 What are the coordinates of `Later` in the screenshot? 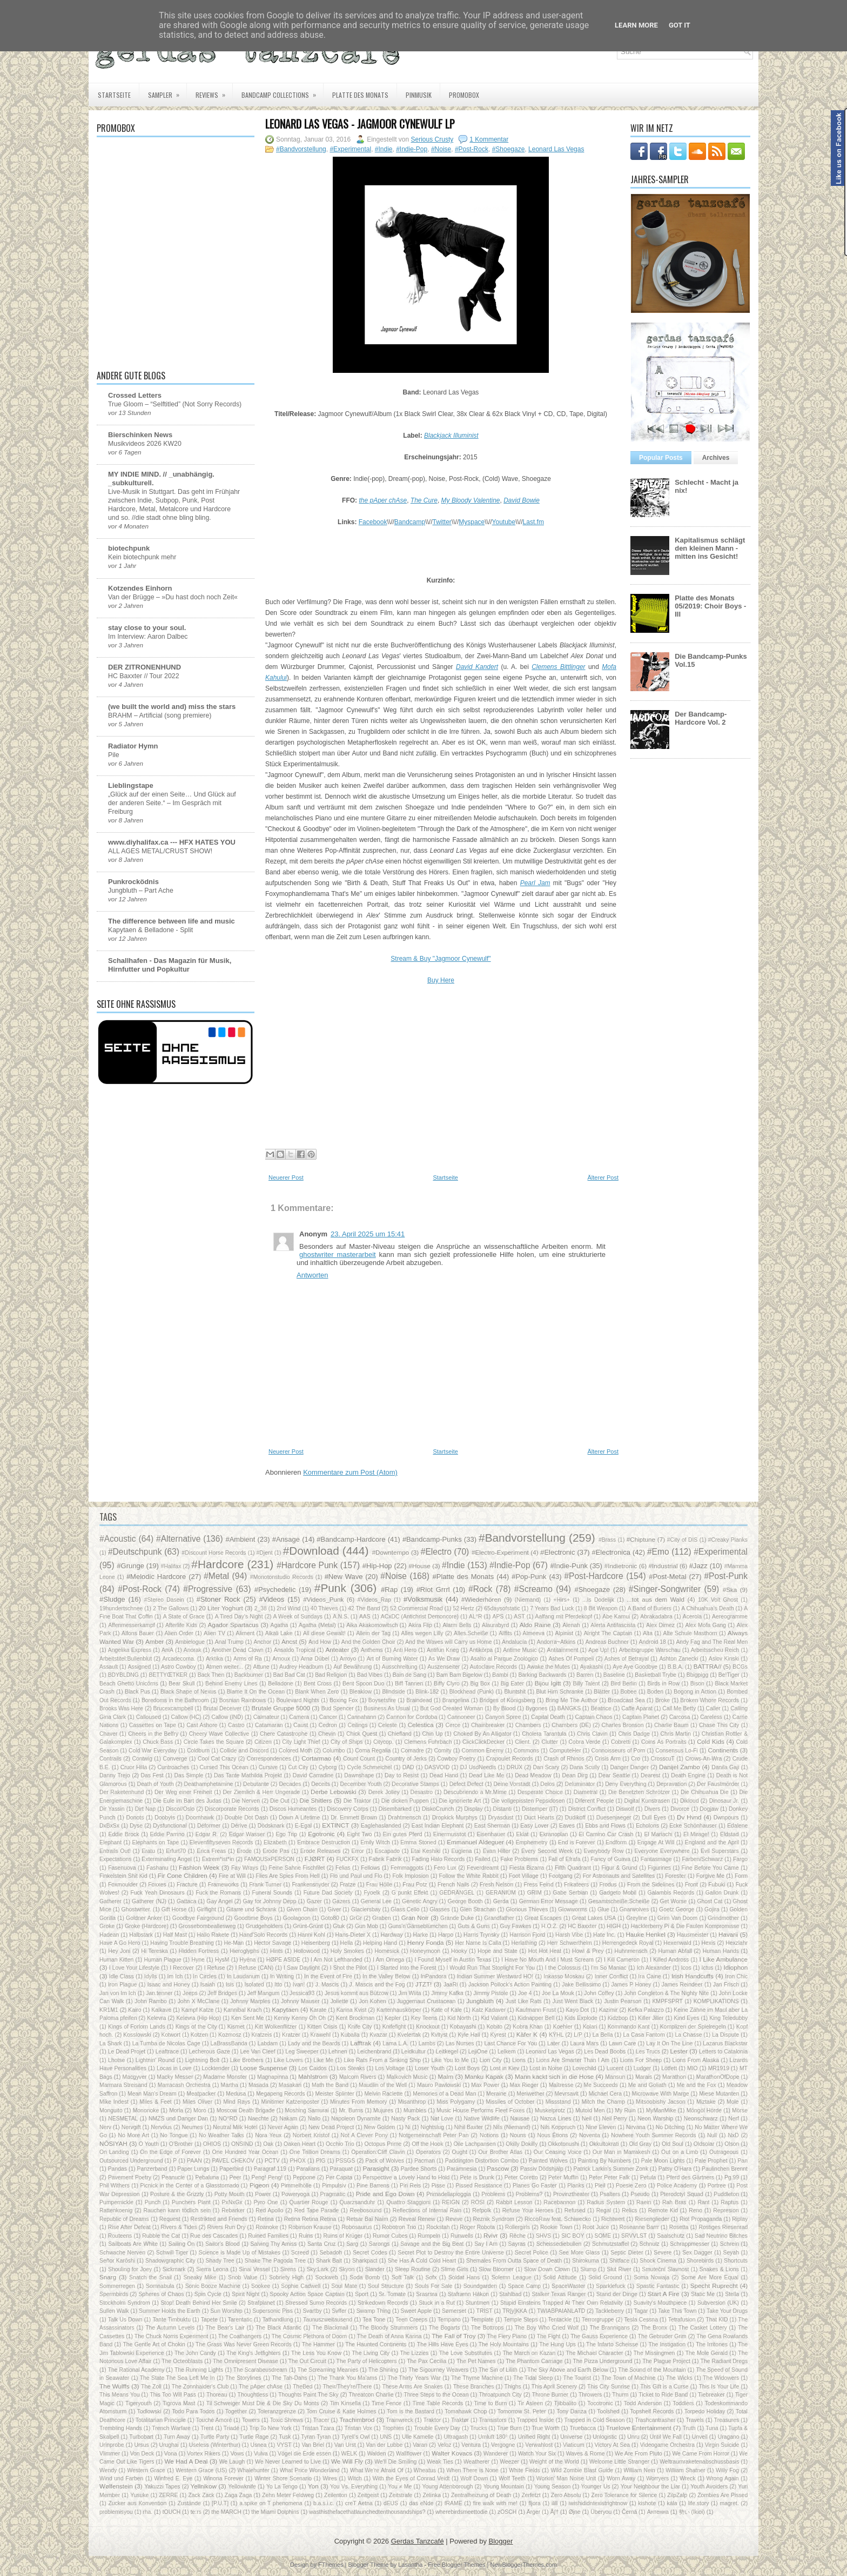 It's located at (553, 2043).